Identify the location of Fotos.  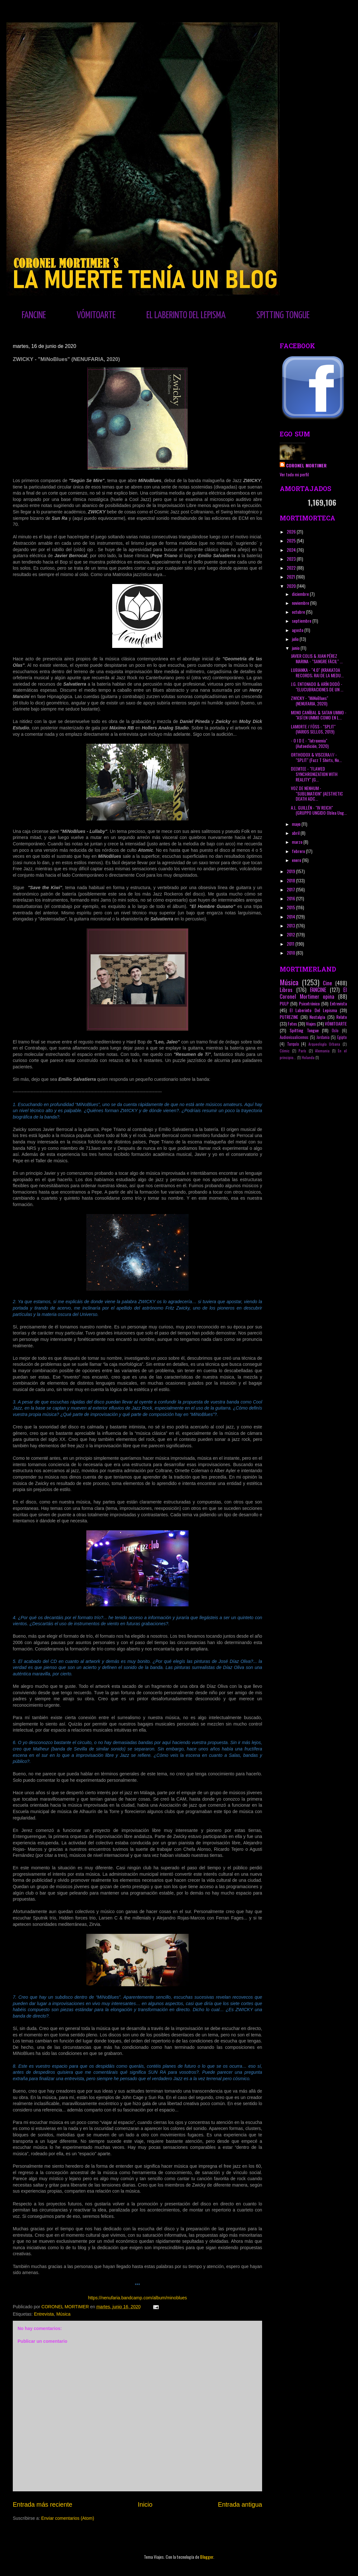
(292, 1023).